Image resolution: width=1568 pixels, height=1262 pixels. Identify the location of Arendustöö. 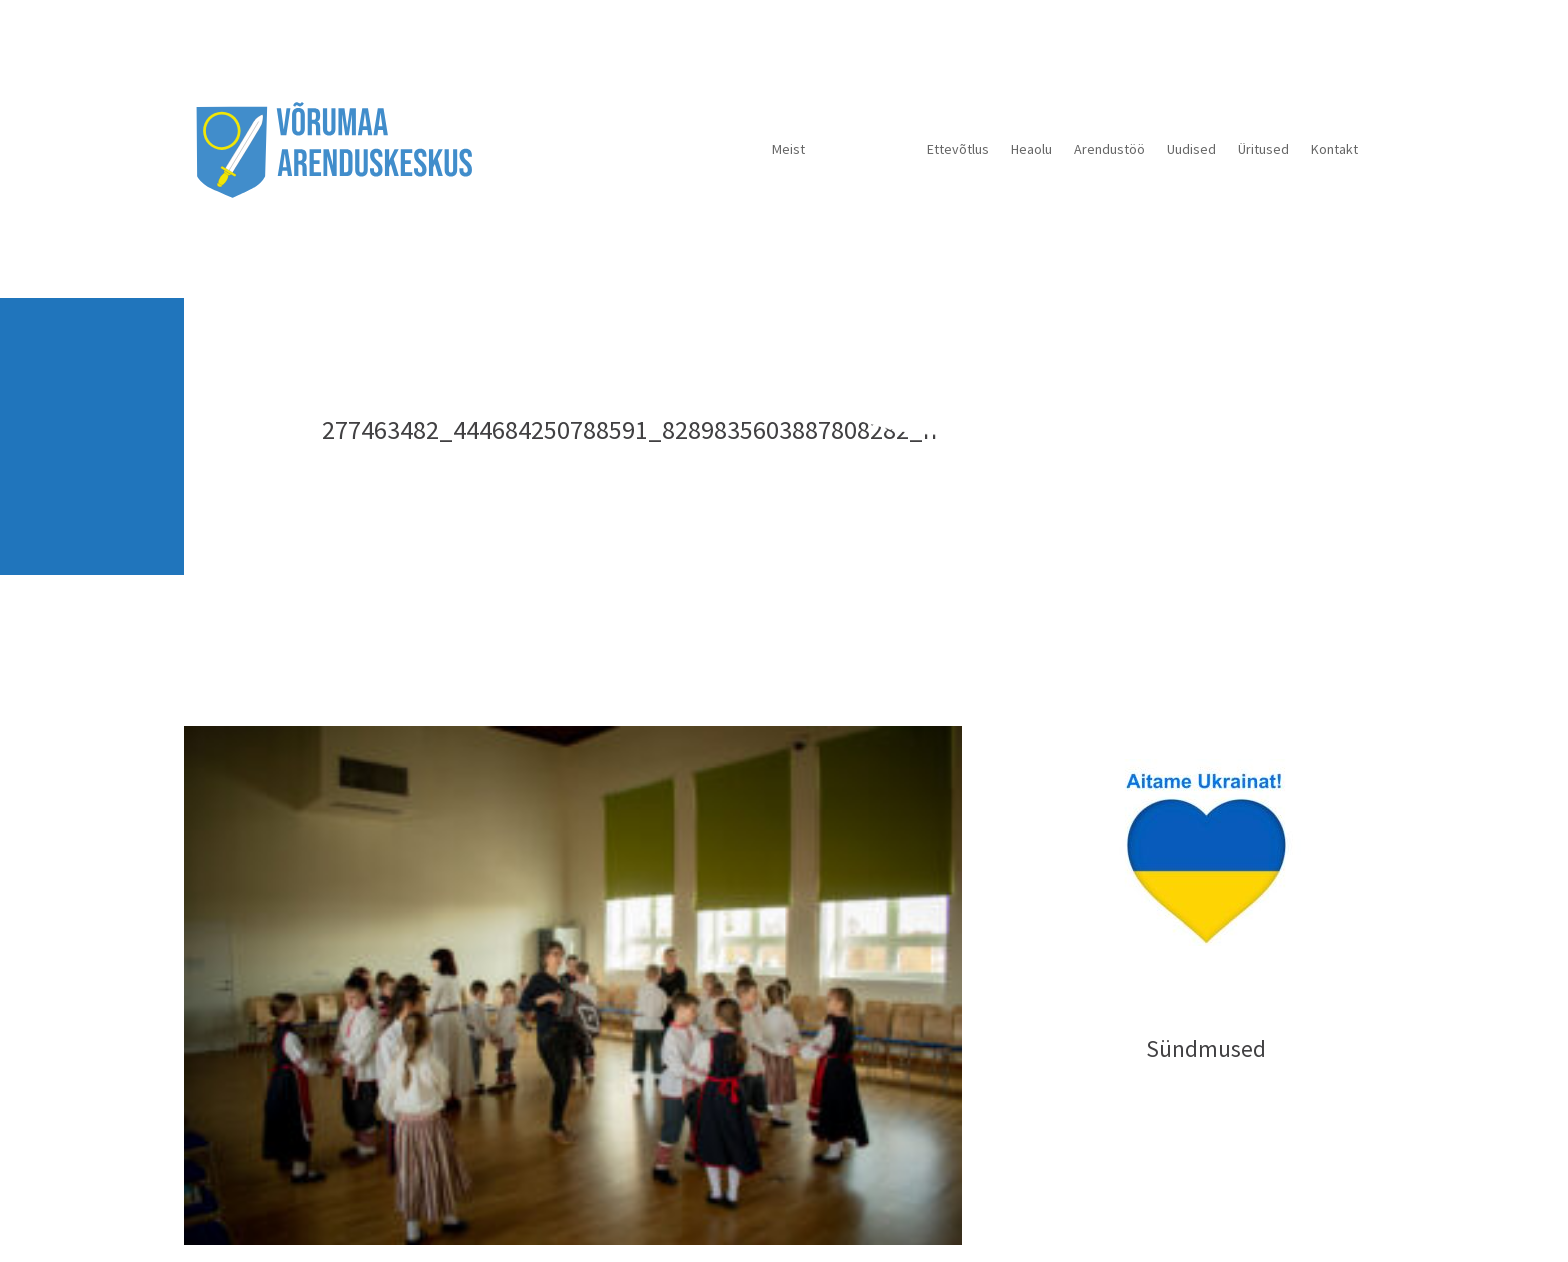
(1109, 149).